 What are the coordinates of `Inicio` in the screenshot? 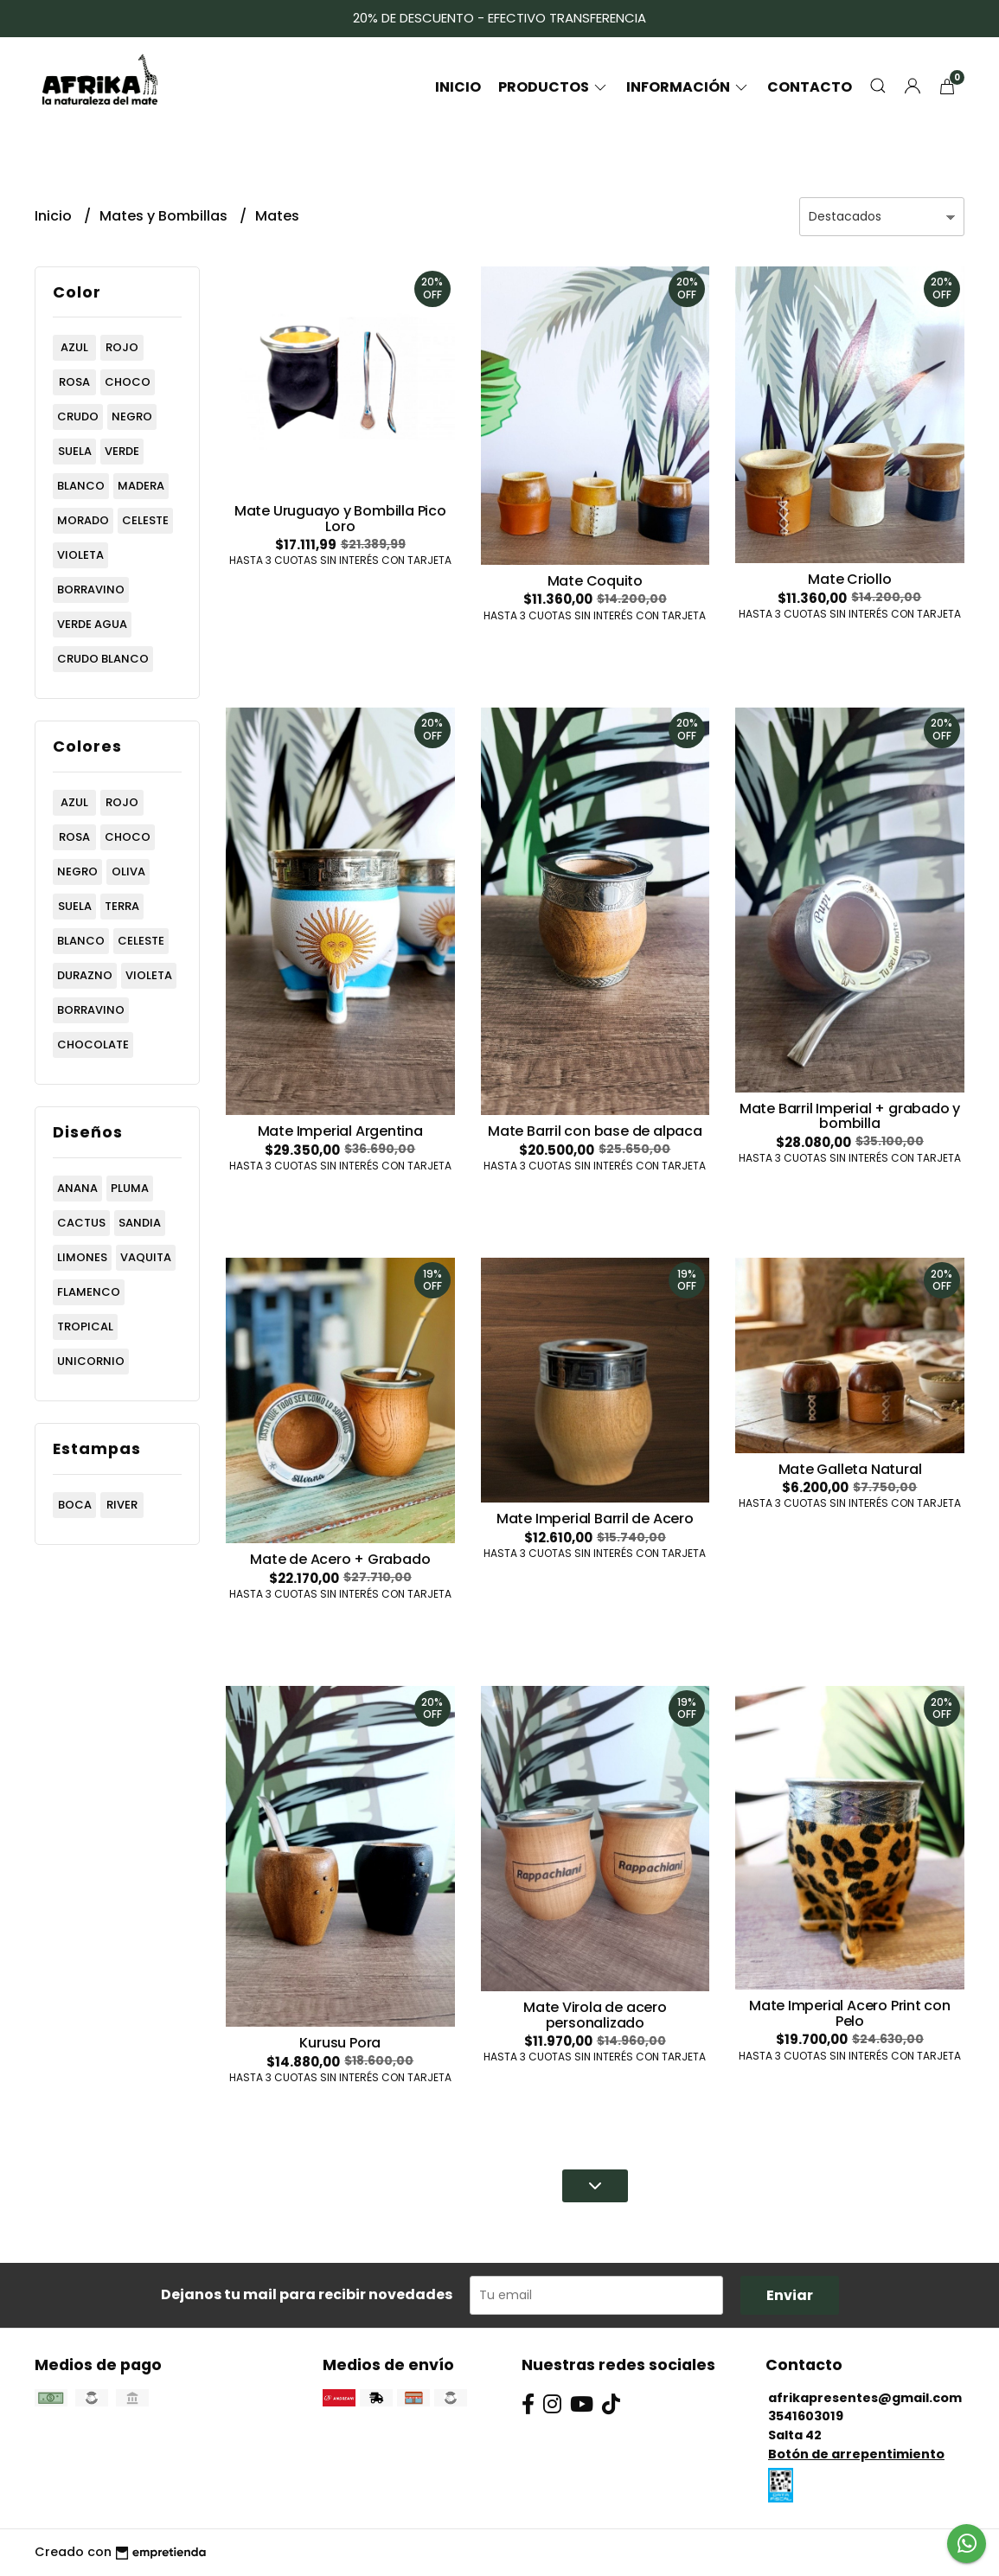 It's located at (458, 87).